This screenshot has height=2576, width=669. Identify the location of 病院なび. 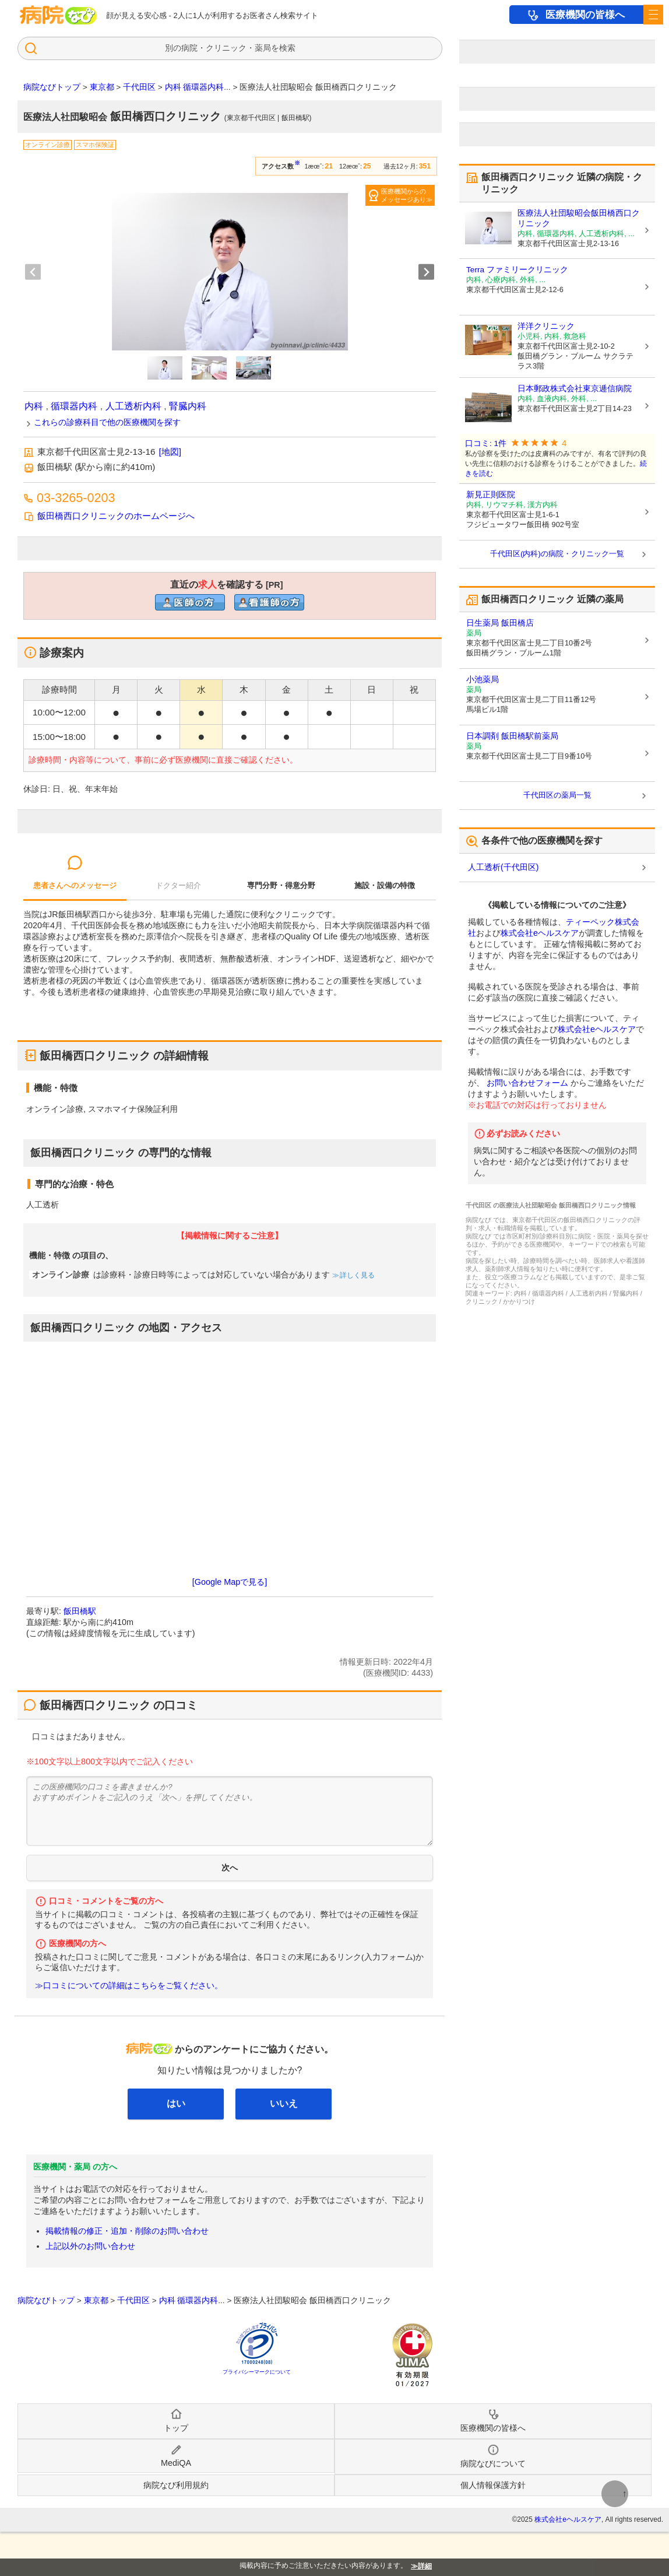
(58, 14).